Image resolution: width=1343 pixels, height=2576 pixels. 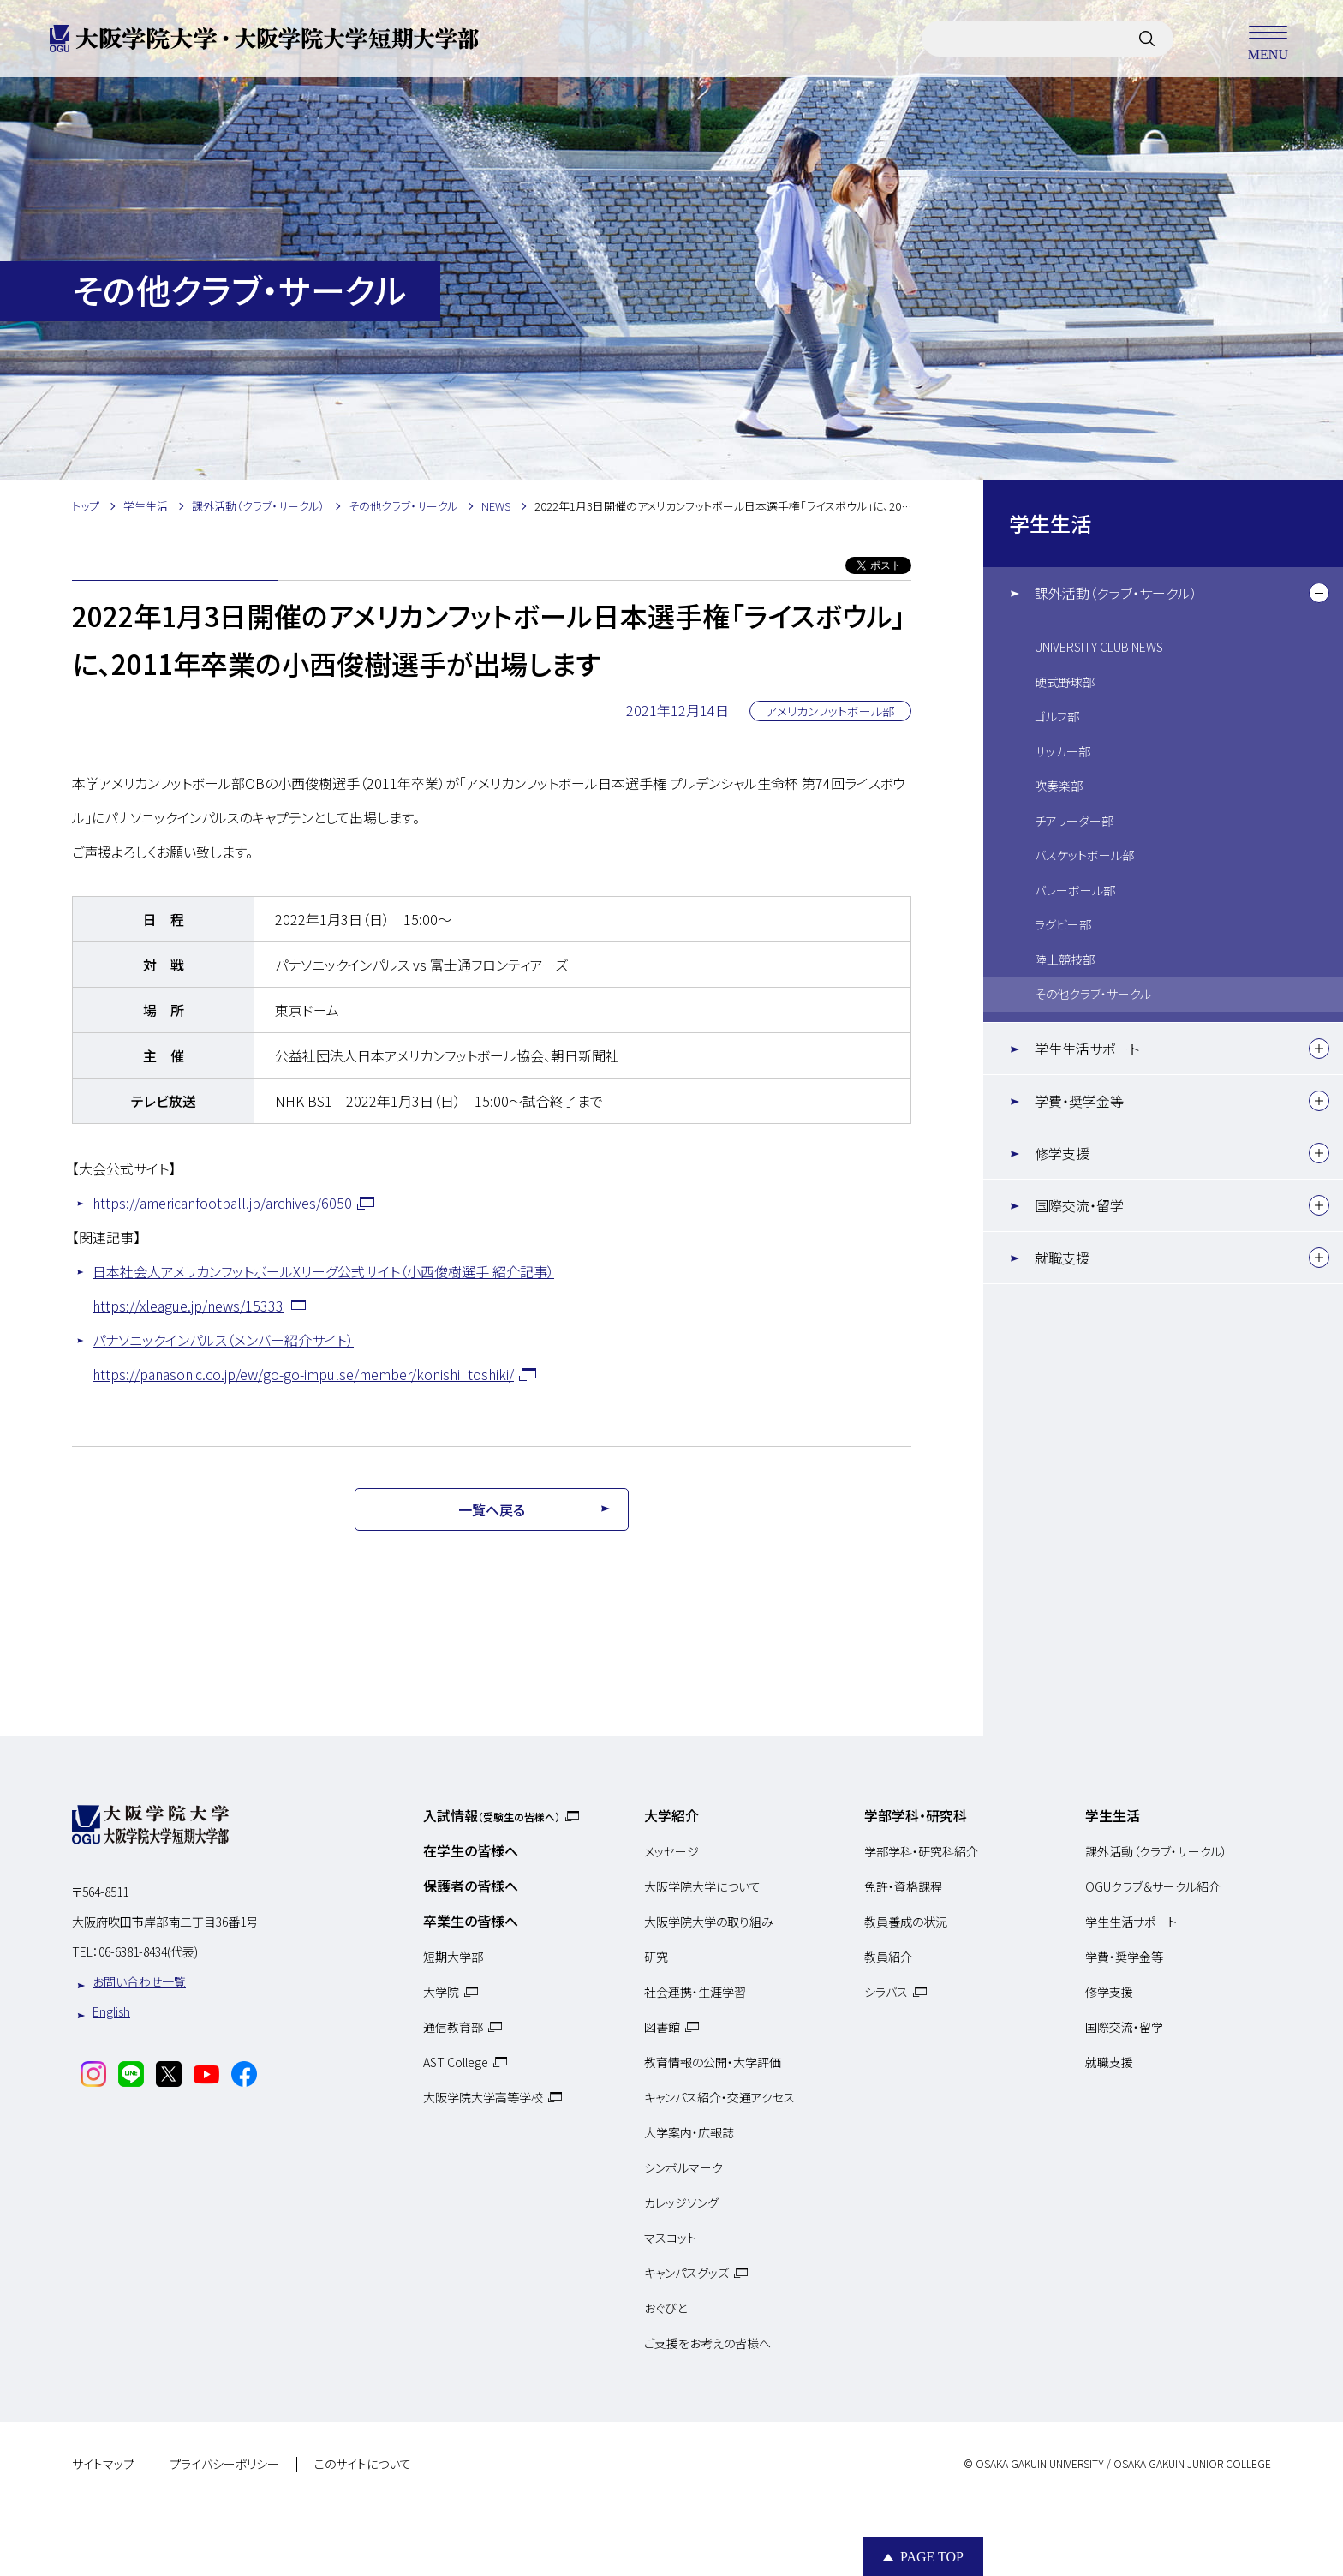 What do you see at coordinates (323, 1288) in the screenshot?
I see `日本社会人アメリカンフットボールXリーグ公式サイト（小西俊樹選手 紹介記事）https://xleague.jp/news/15333` at bounding box center [323, 1288].